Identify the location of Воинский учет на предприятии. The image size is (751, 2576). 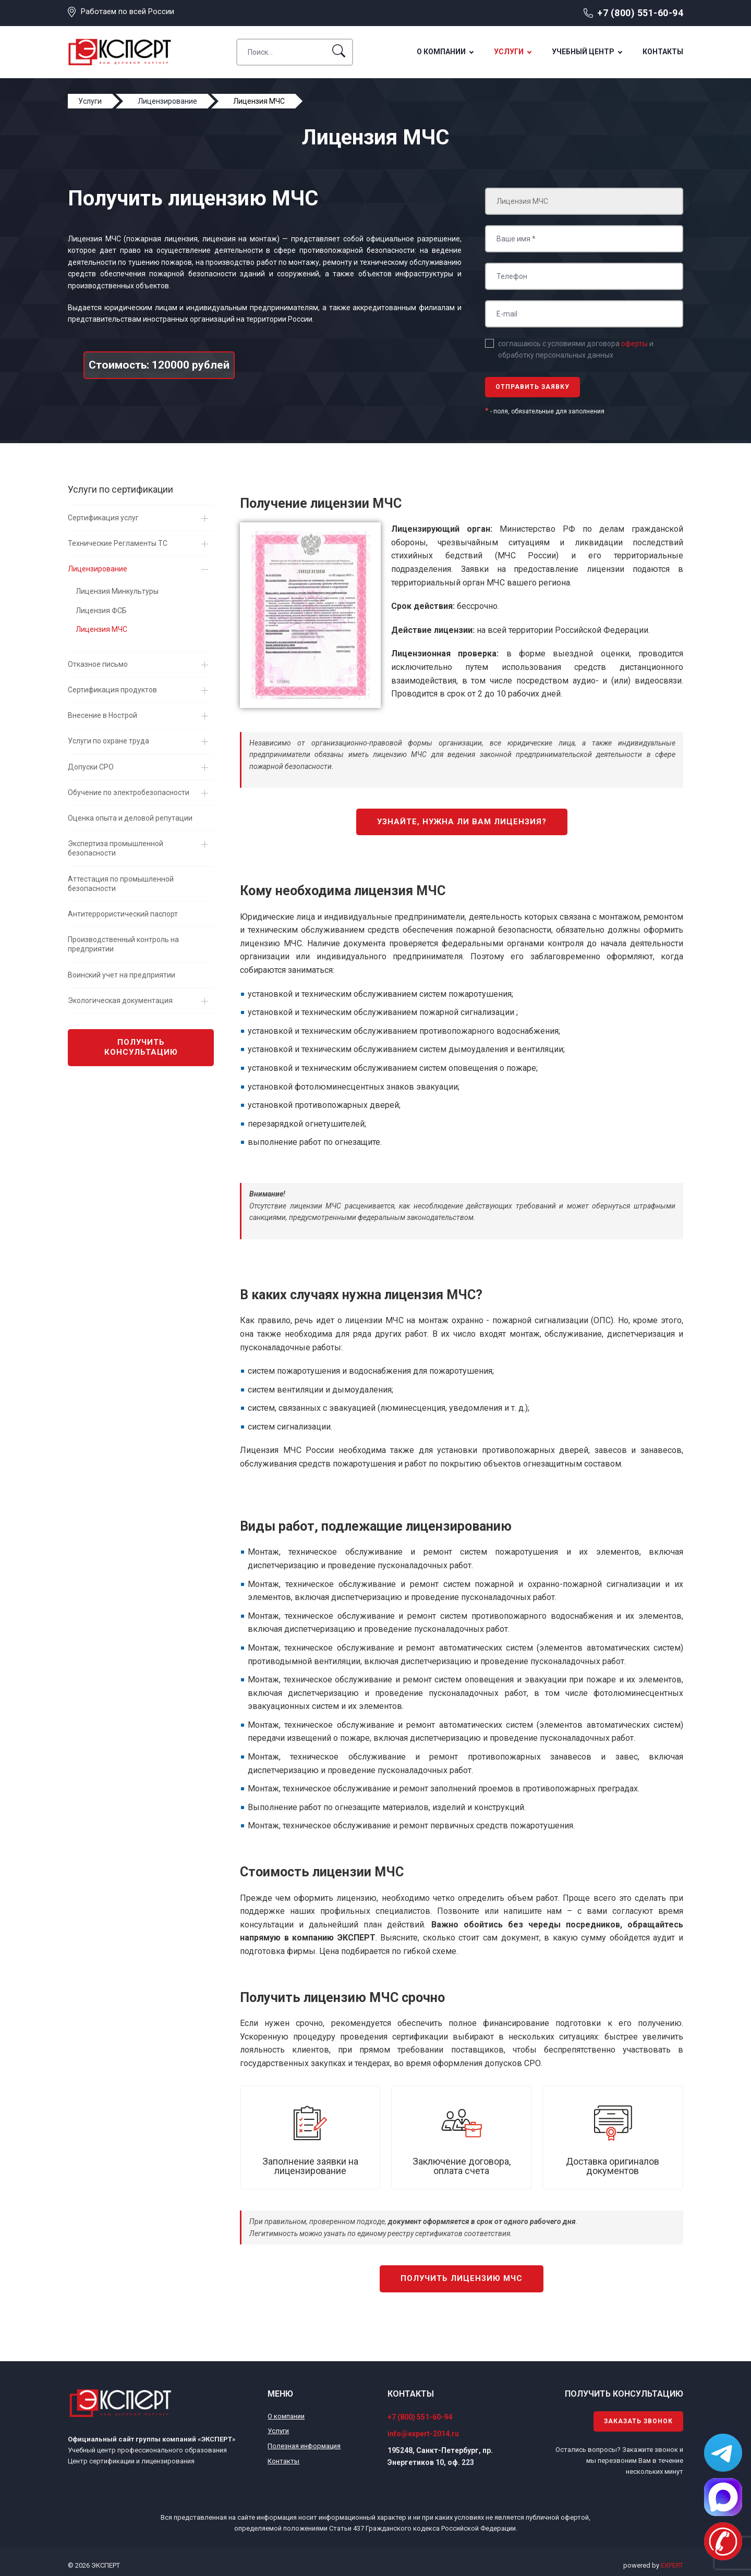
(121, 975).